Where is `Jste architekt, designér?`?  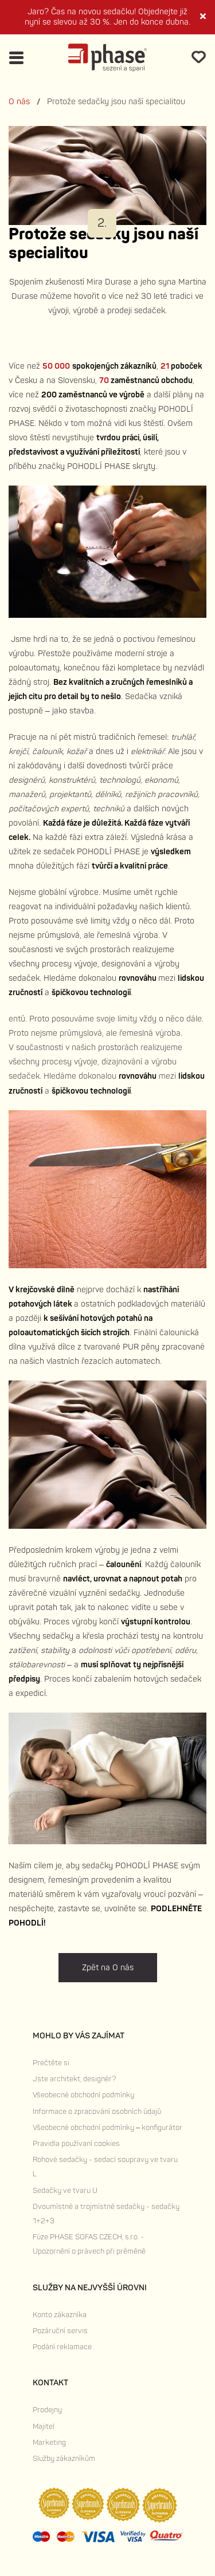
Jste architekt, designér? is located at coordinates (74, 2079).